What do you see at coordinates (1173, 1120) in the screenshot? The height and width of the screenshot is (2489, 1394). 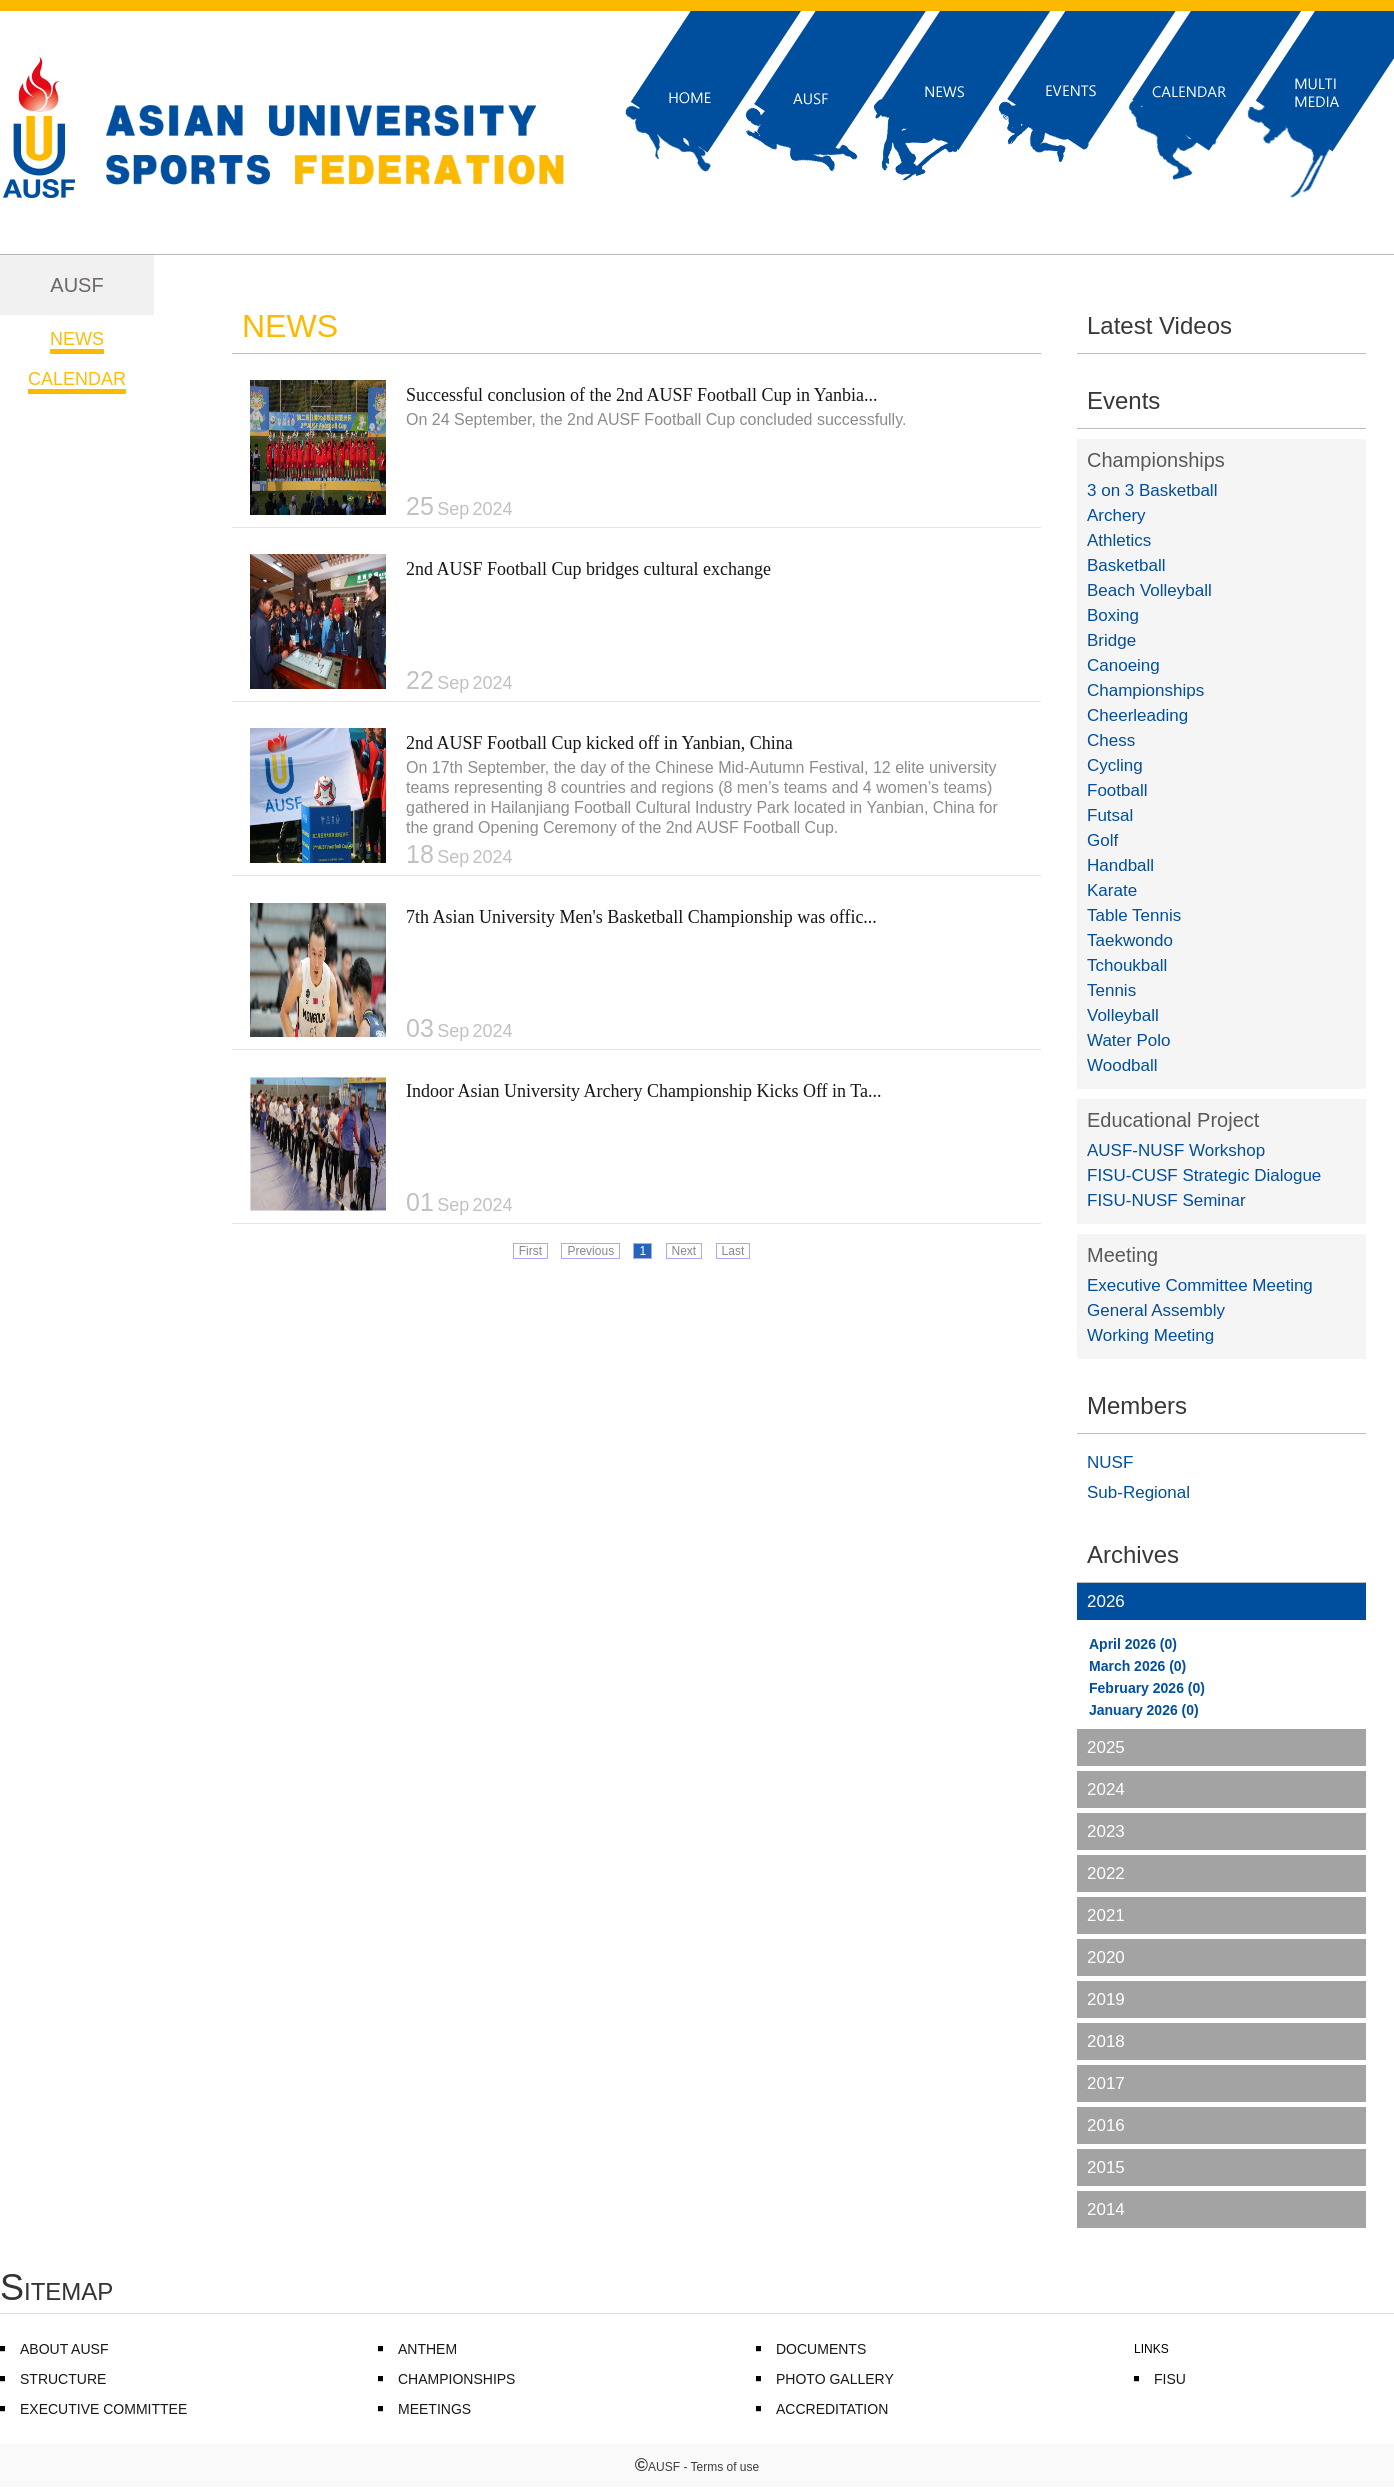 I see `Educational Project` at bounding box center [1173, 1120].